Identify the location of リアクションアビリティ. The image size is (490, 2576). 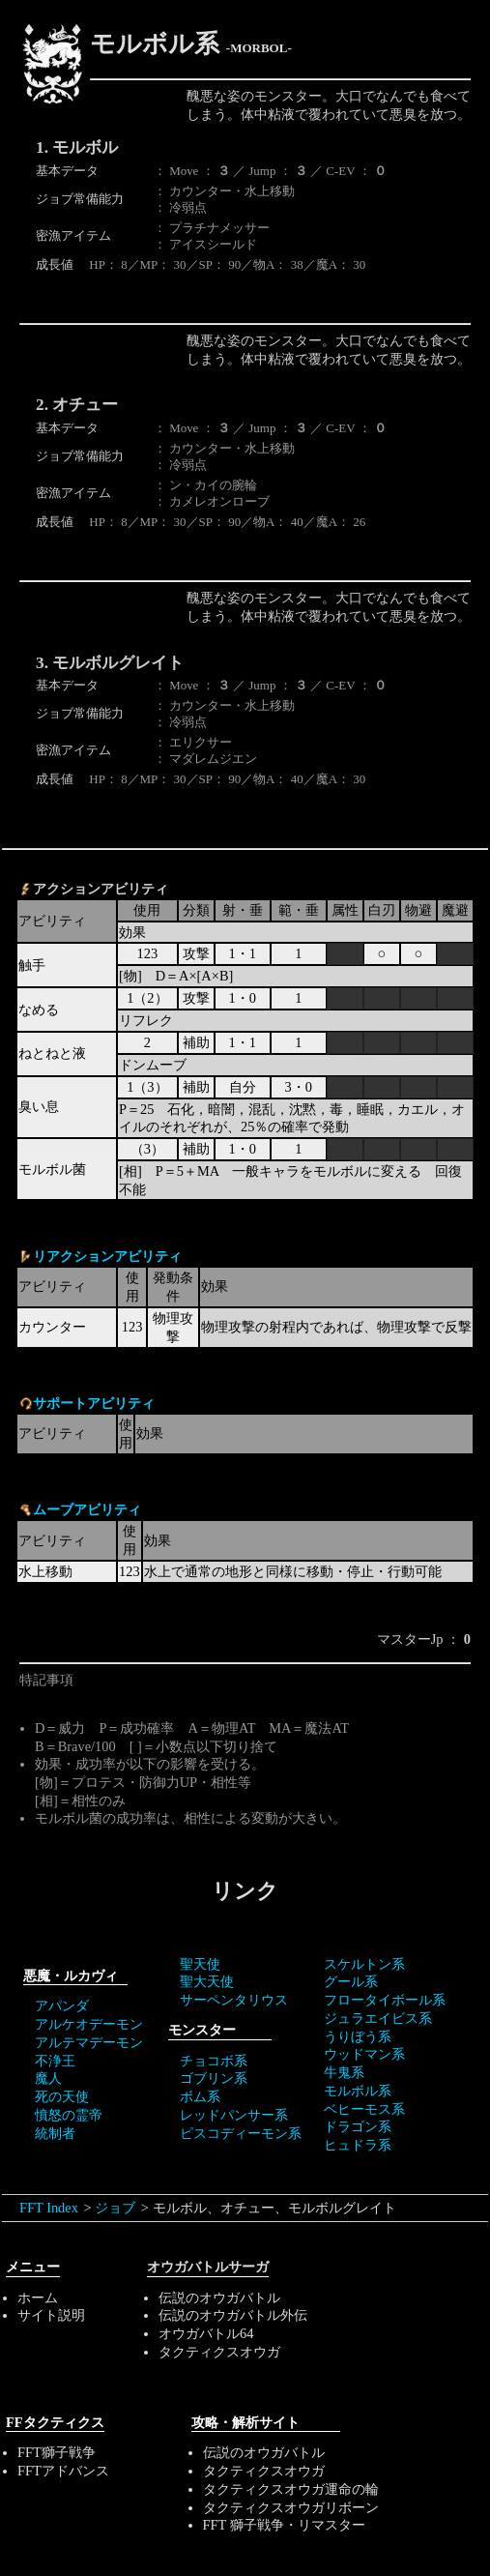
(107, 1256).